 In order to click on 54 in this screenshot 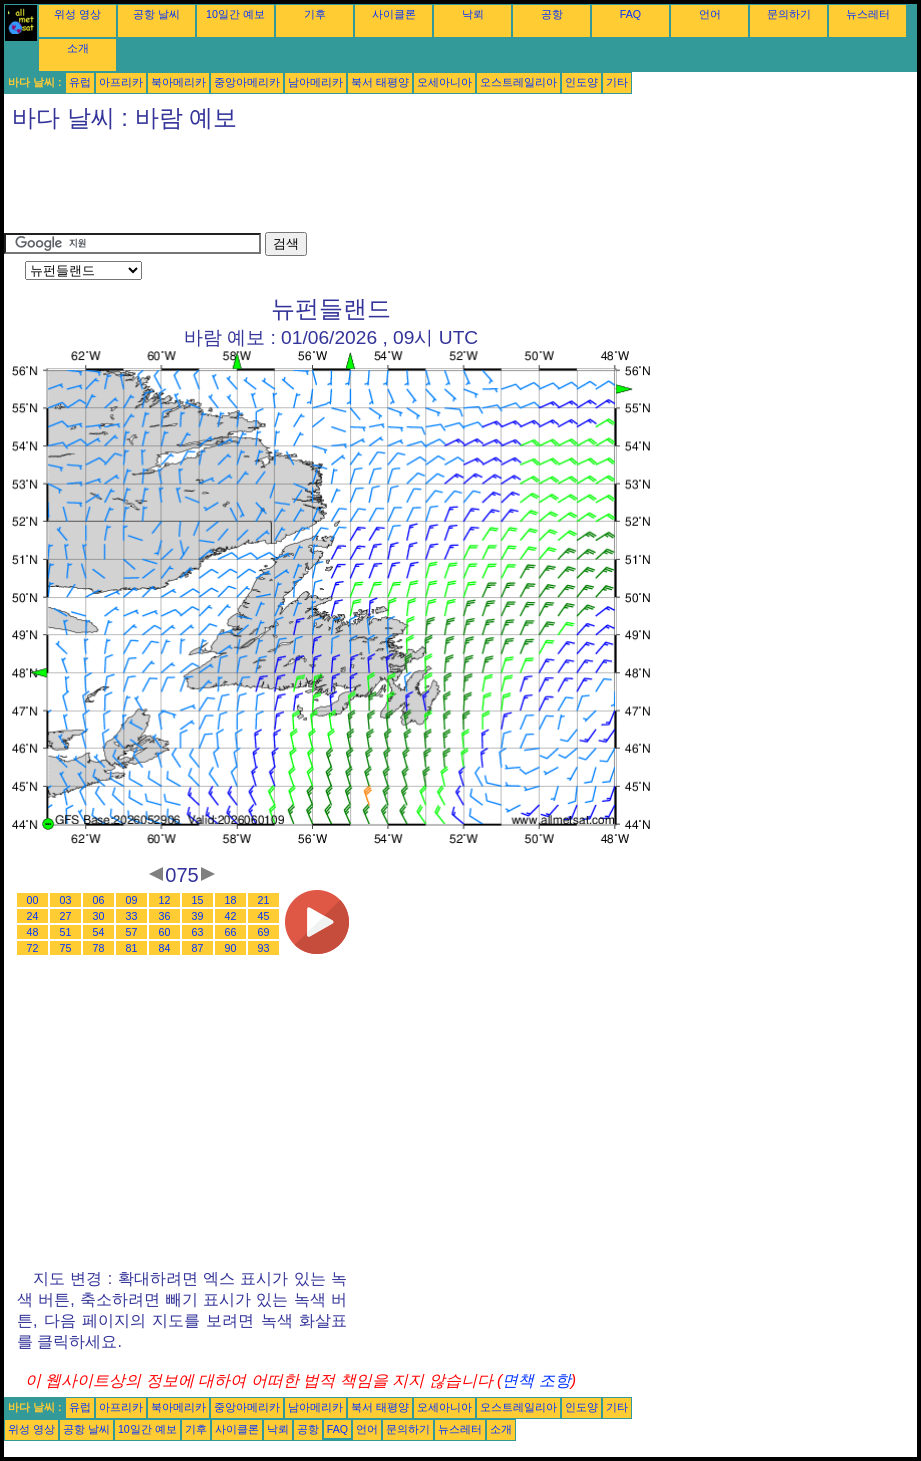, I will do `click(99, 932)`.